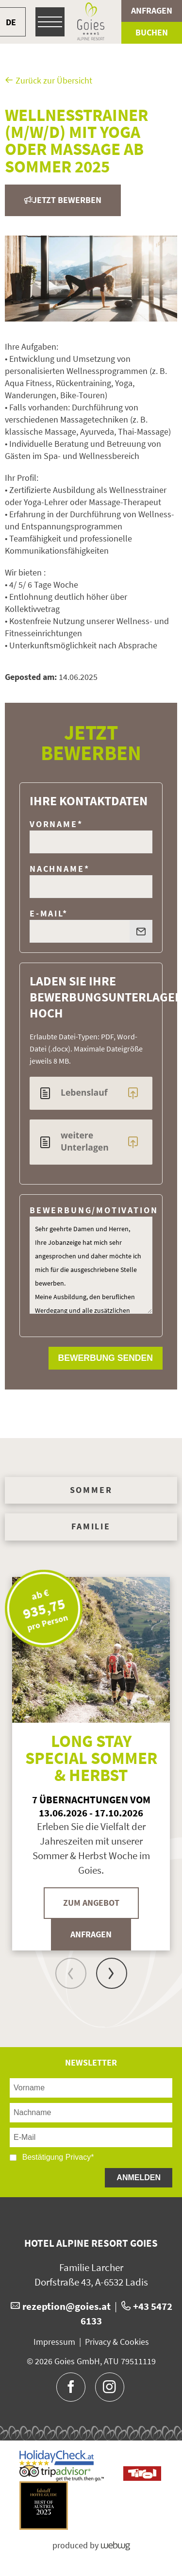  What do you see at coordinates (91, 1903) in the screenshot?
I see `Zum Angebot` at bounding box center [91, 1903].